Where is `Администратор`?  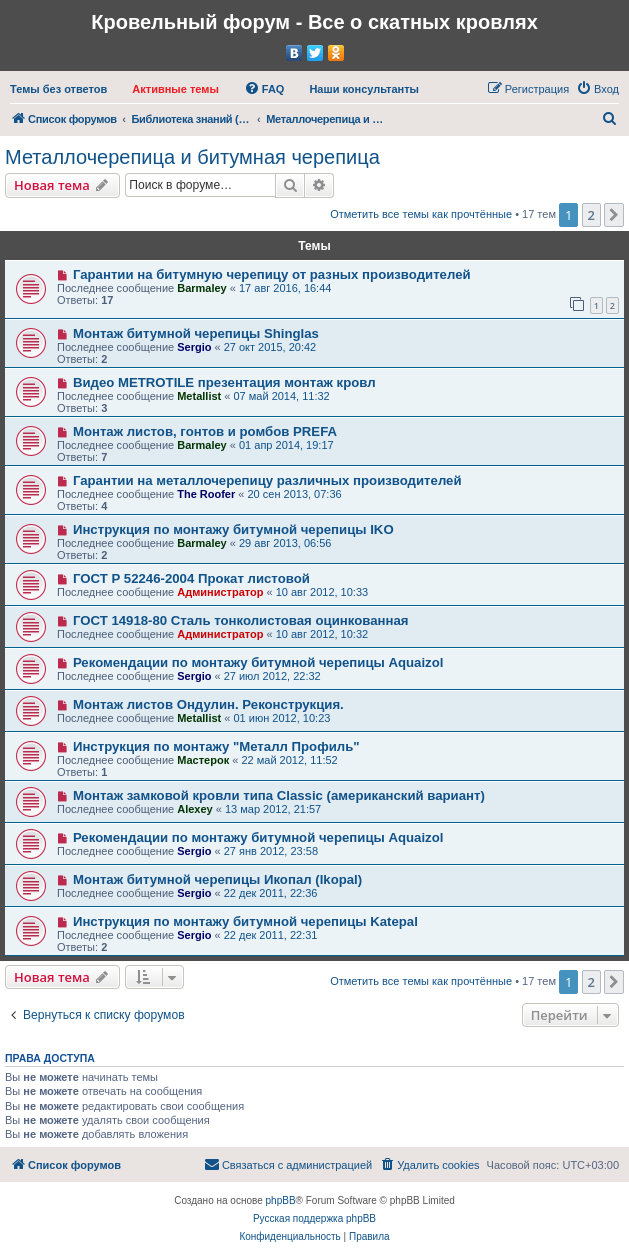 Администратор is located at coordinates (220, 592).